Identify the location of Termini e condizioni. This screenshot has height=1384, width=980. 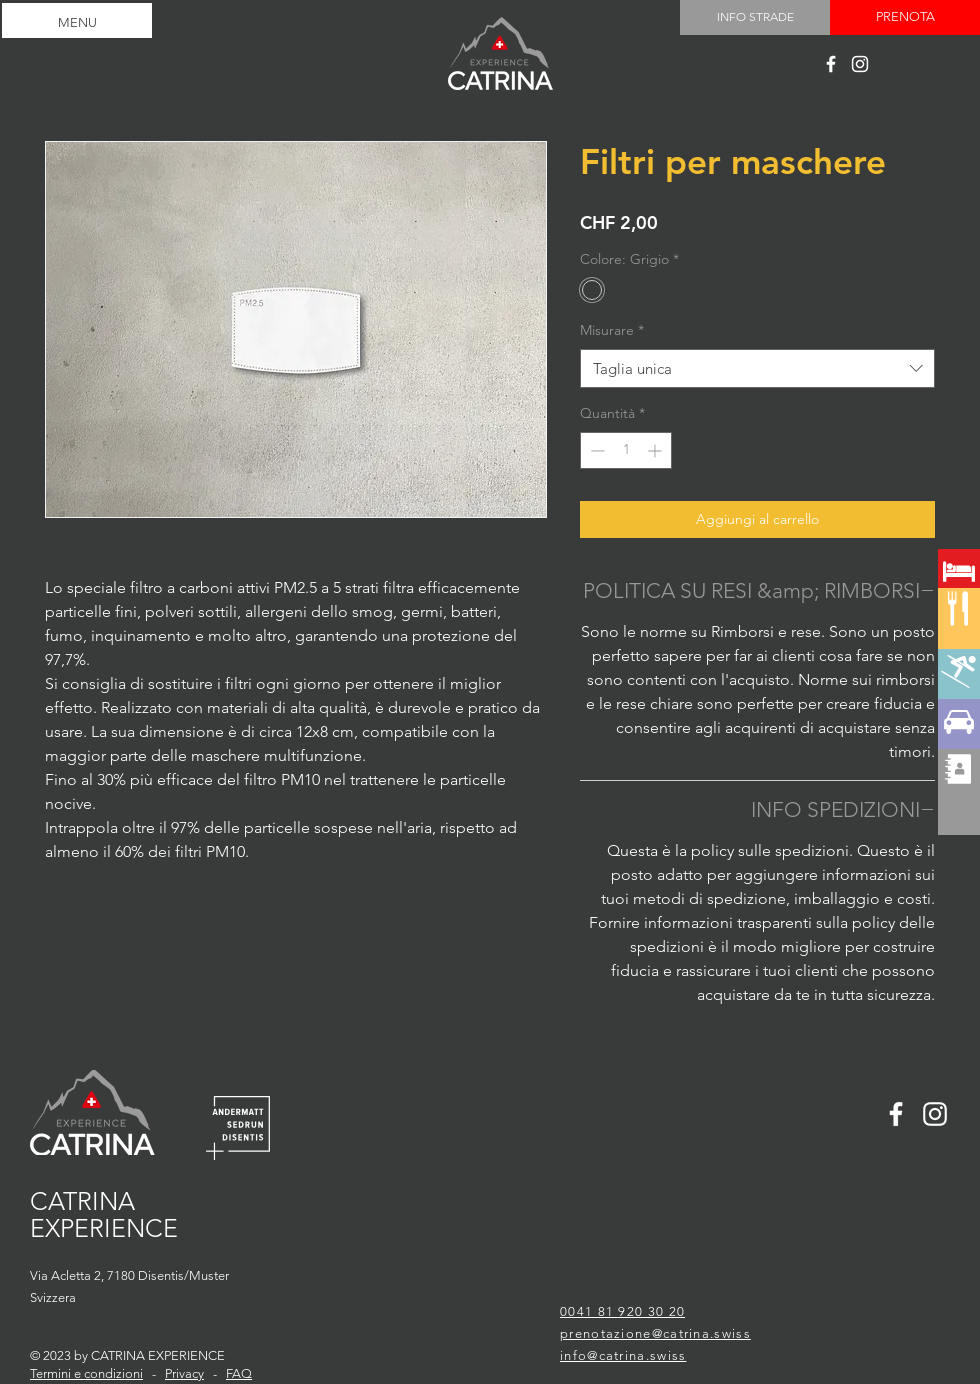
(86, 1373).